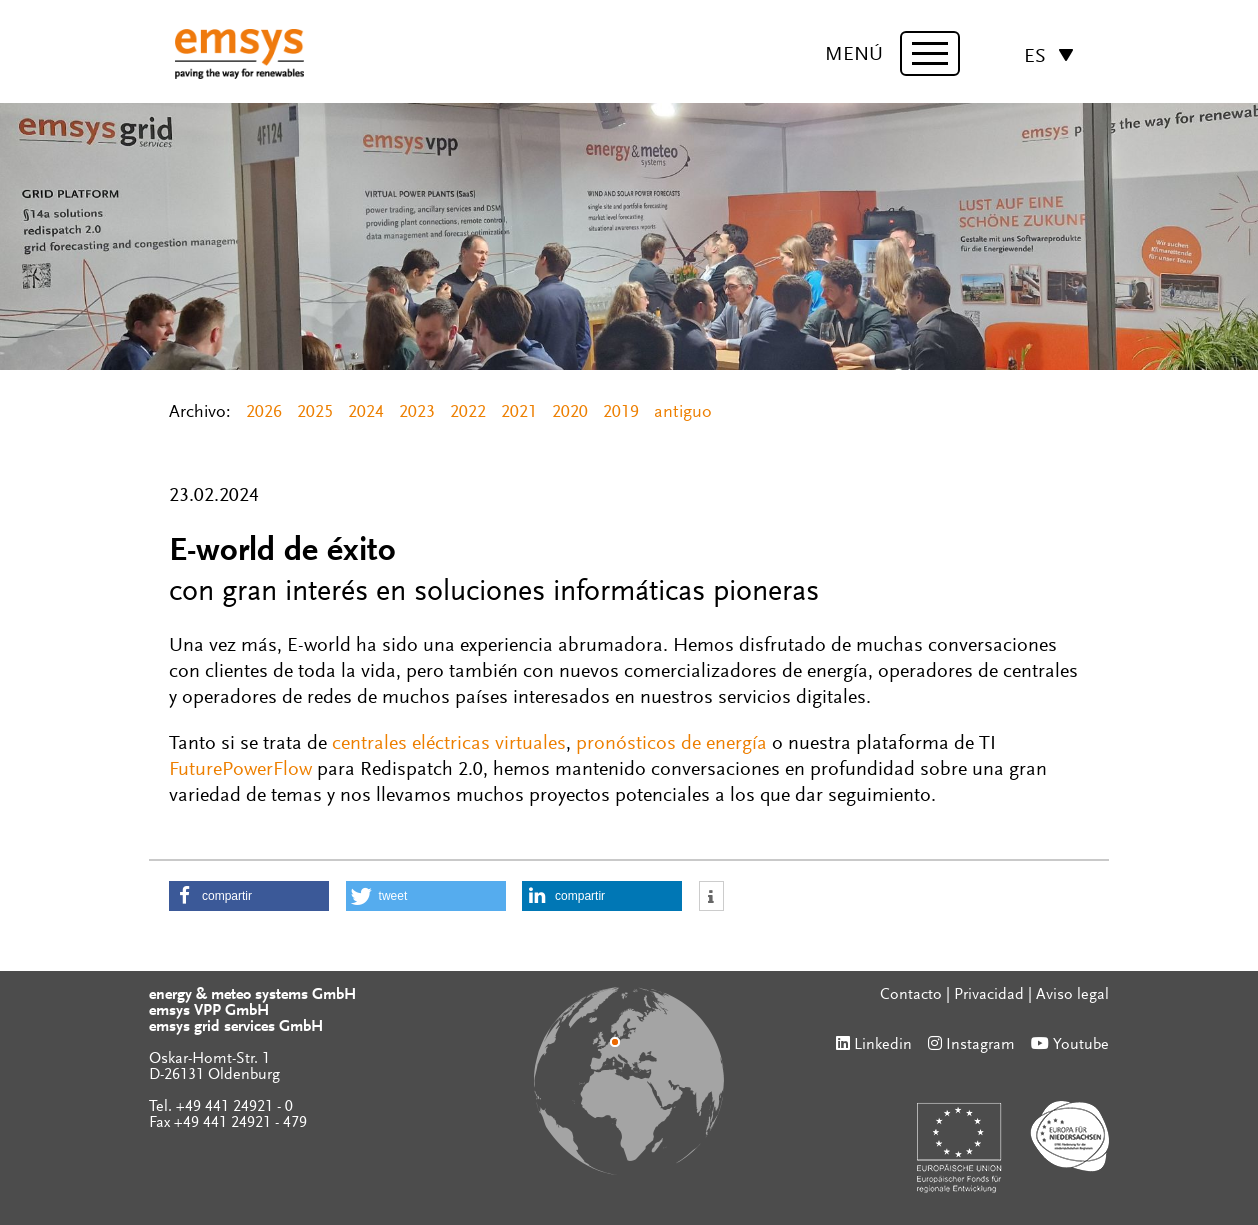  Describe the element at coordinates (449, 744) in the screenshot. I see `centrales eléctricas virtuales` at that location.